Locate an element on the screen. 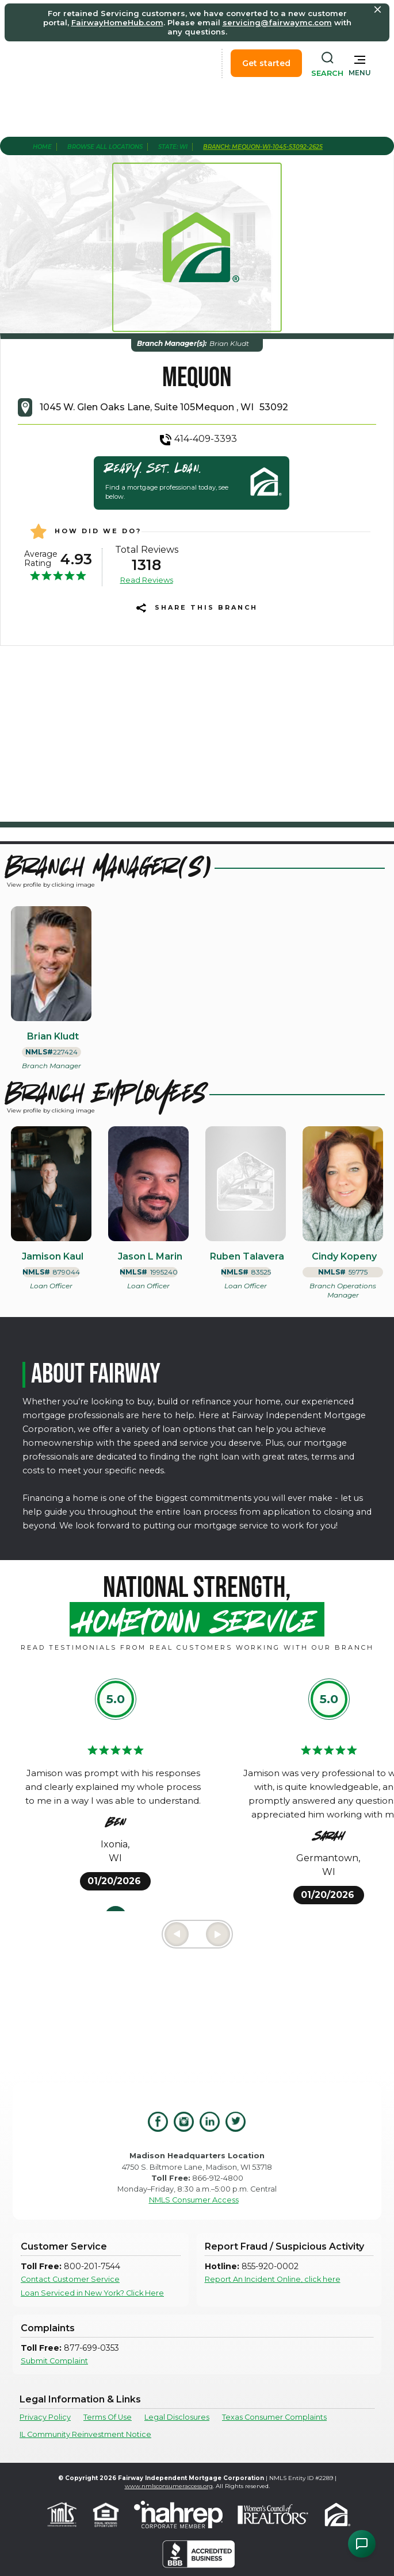  Report An Incident Online, click here is located at coordinates (273, 2279).